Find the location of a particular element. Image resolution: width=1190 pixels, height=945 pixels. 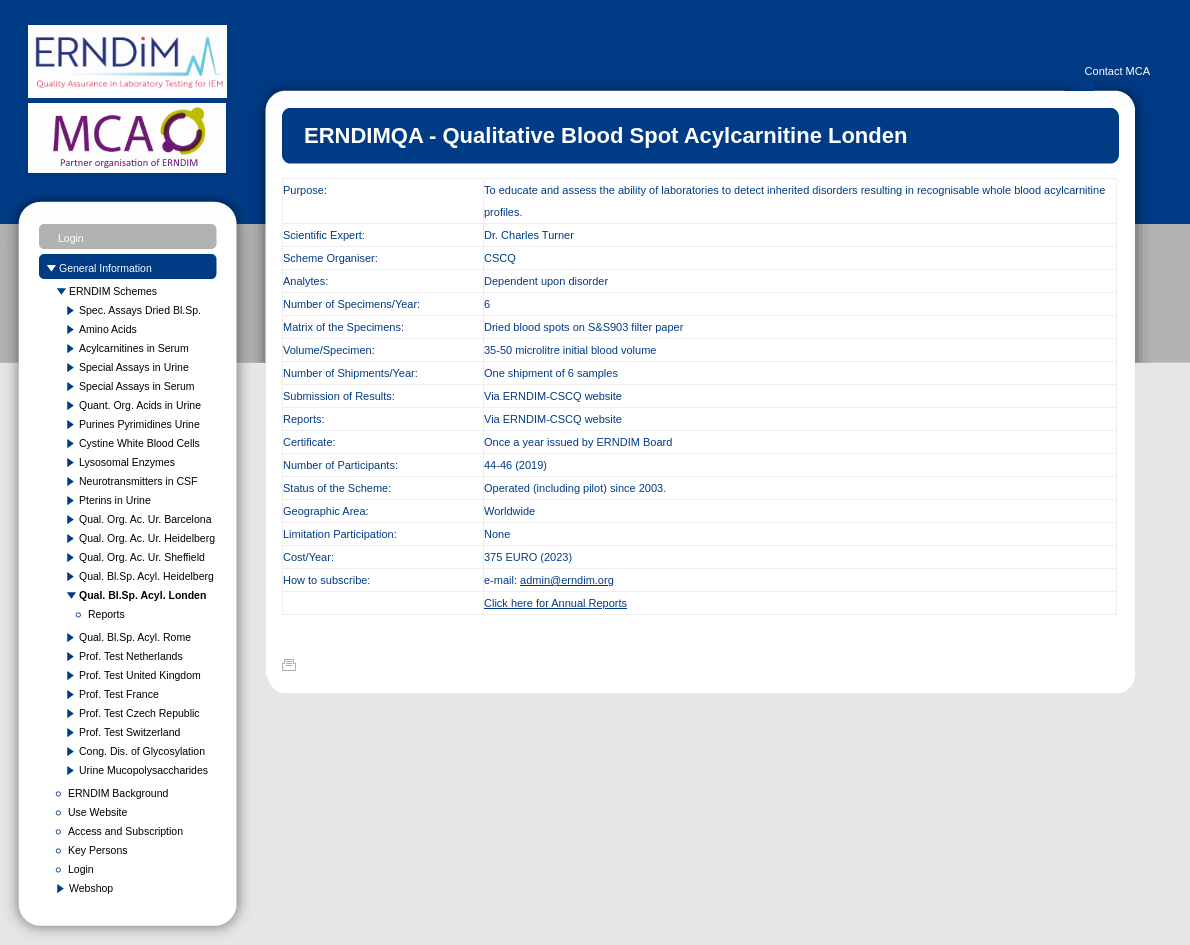

Spec. Assays Dried Bl.Sp. is located at coordinates (140, 310).